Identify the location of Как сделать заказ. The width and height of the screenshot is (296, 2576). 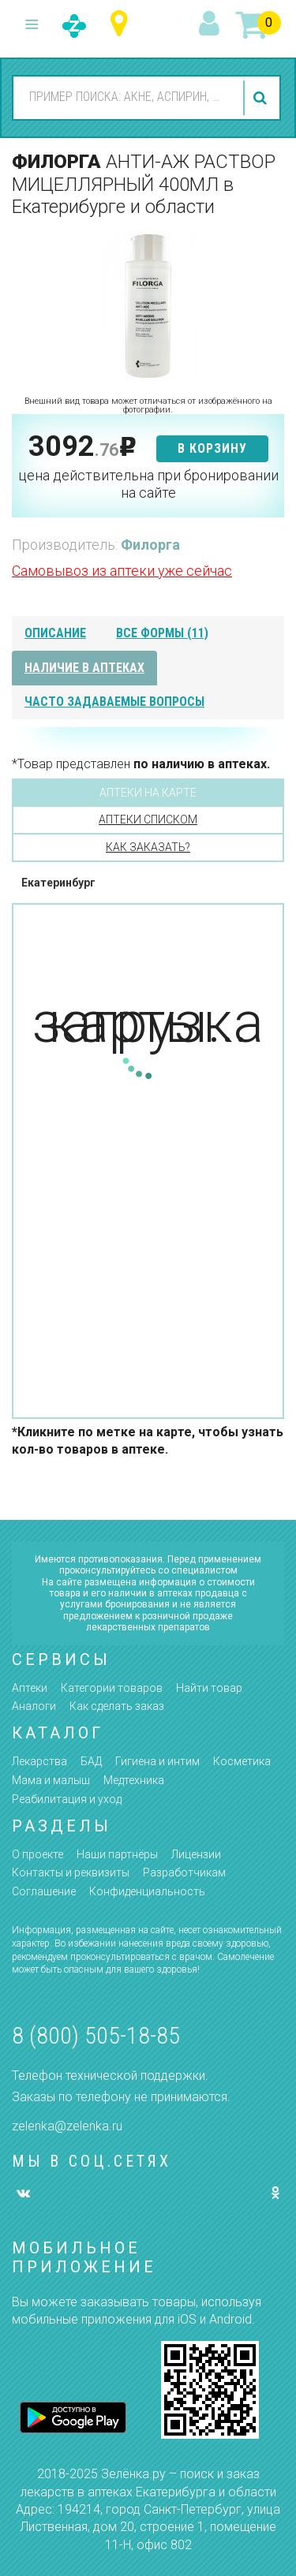
(116, 1706).